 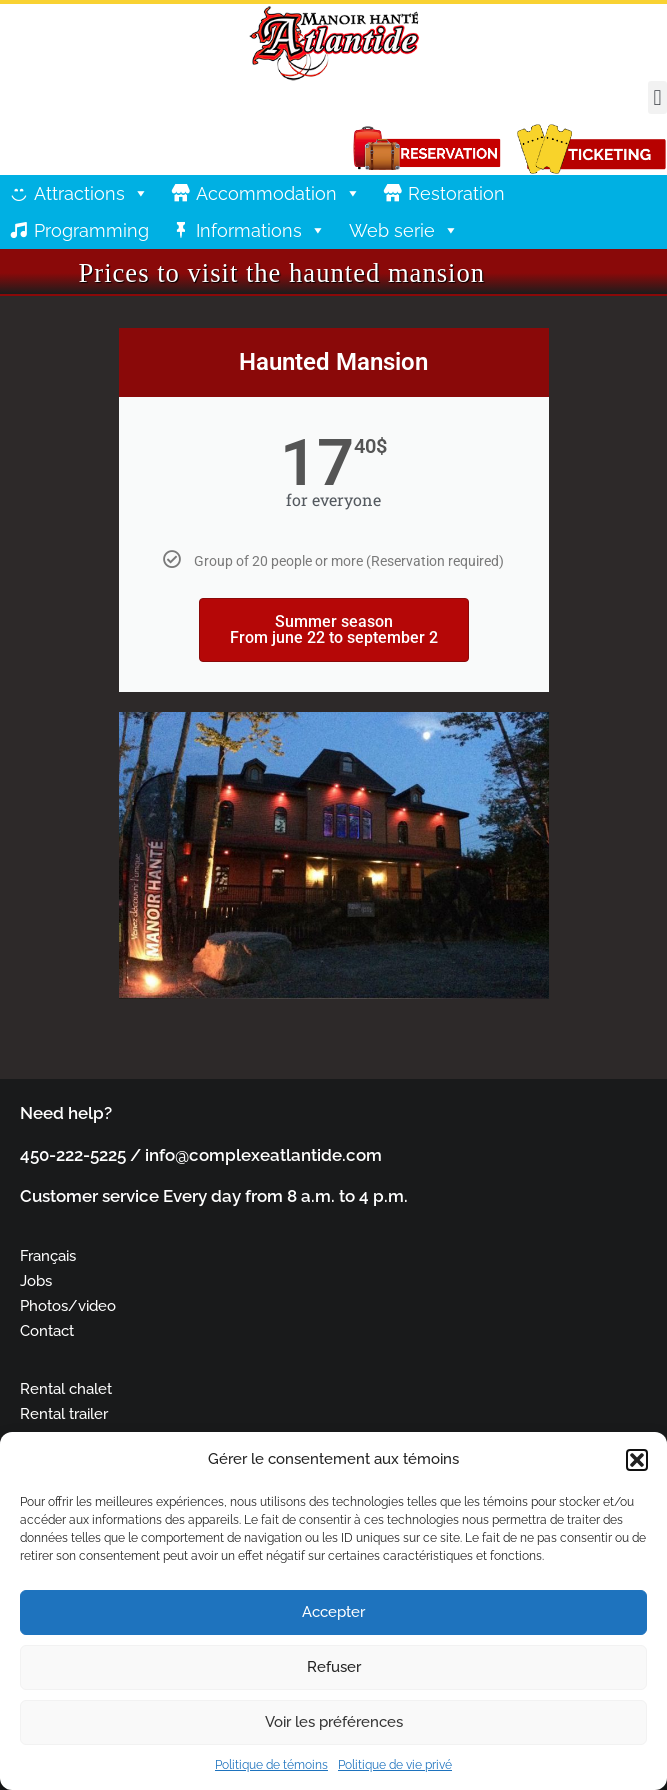 I want to click on Attractions, so click(x=91, y=193).